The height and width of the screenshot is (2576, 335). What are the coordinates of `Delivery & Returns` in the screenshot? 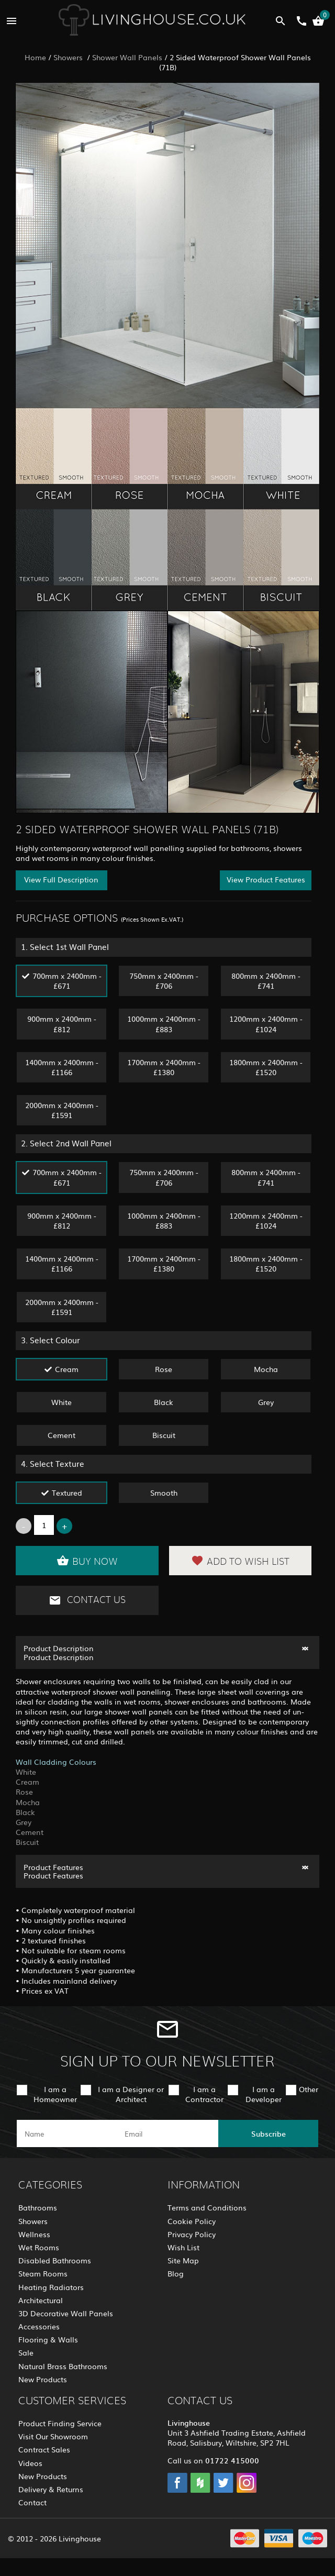 It's located at (50, 2489).